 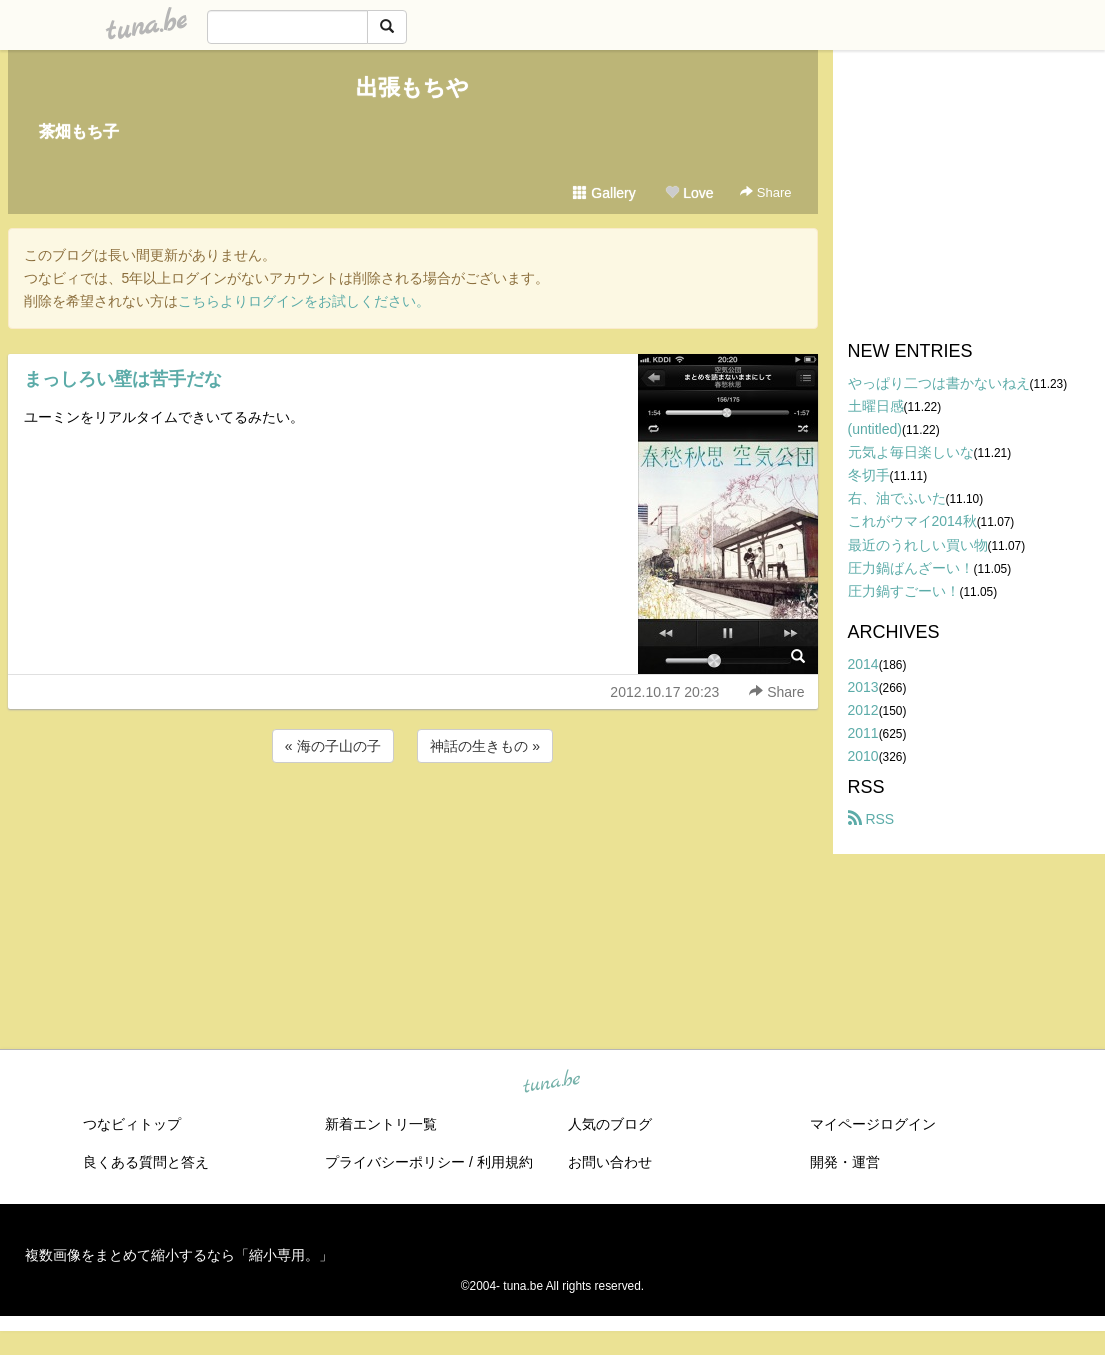 What do you see at coordinates (912, 521) in the screenshot?
I see `これがウマイ2014秋` at bounding box center [912, 521].